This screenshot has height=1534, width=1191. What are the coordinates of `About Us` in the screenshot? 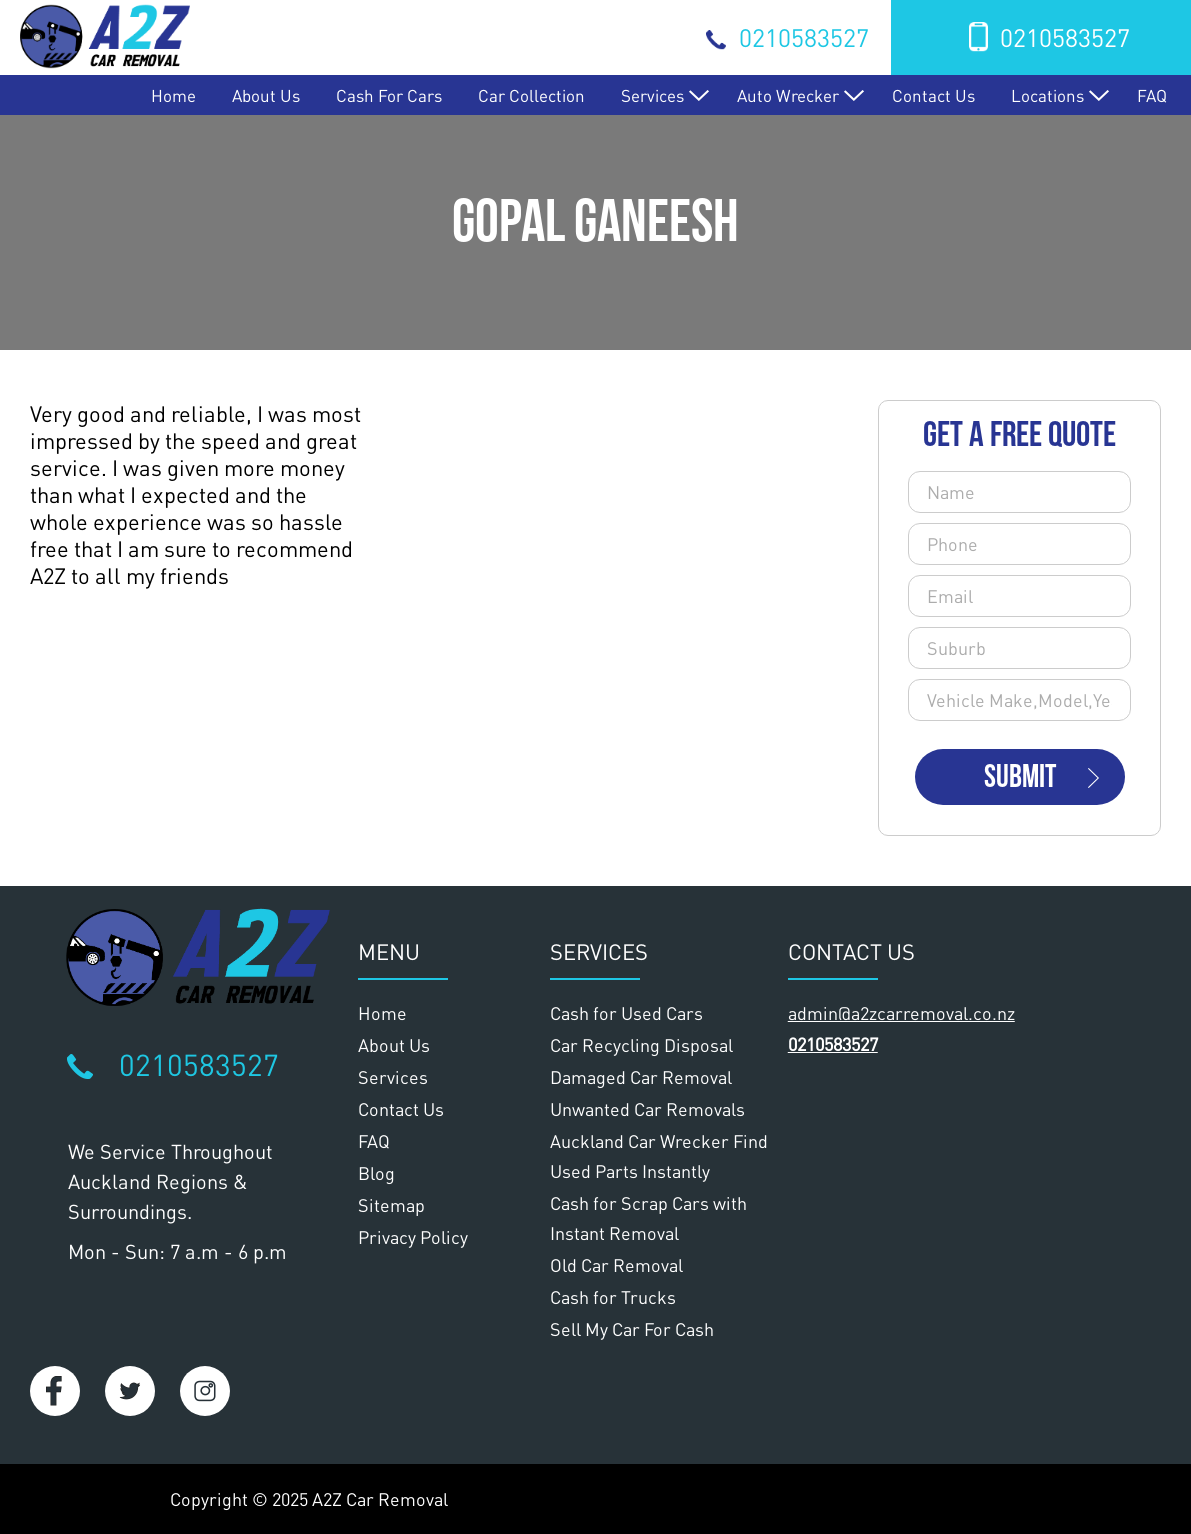 It's located at (266, 95).